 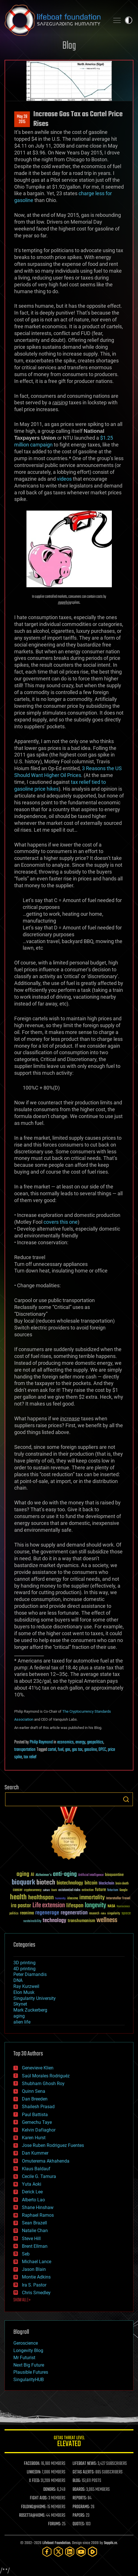 I want to click on 4D printing, so click(x=24, y=1968).